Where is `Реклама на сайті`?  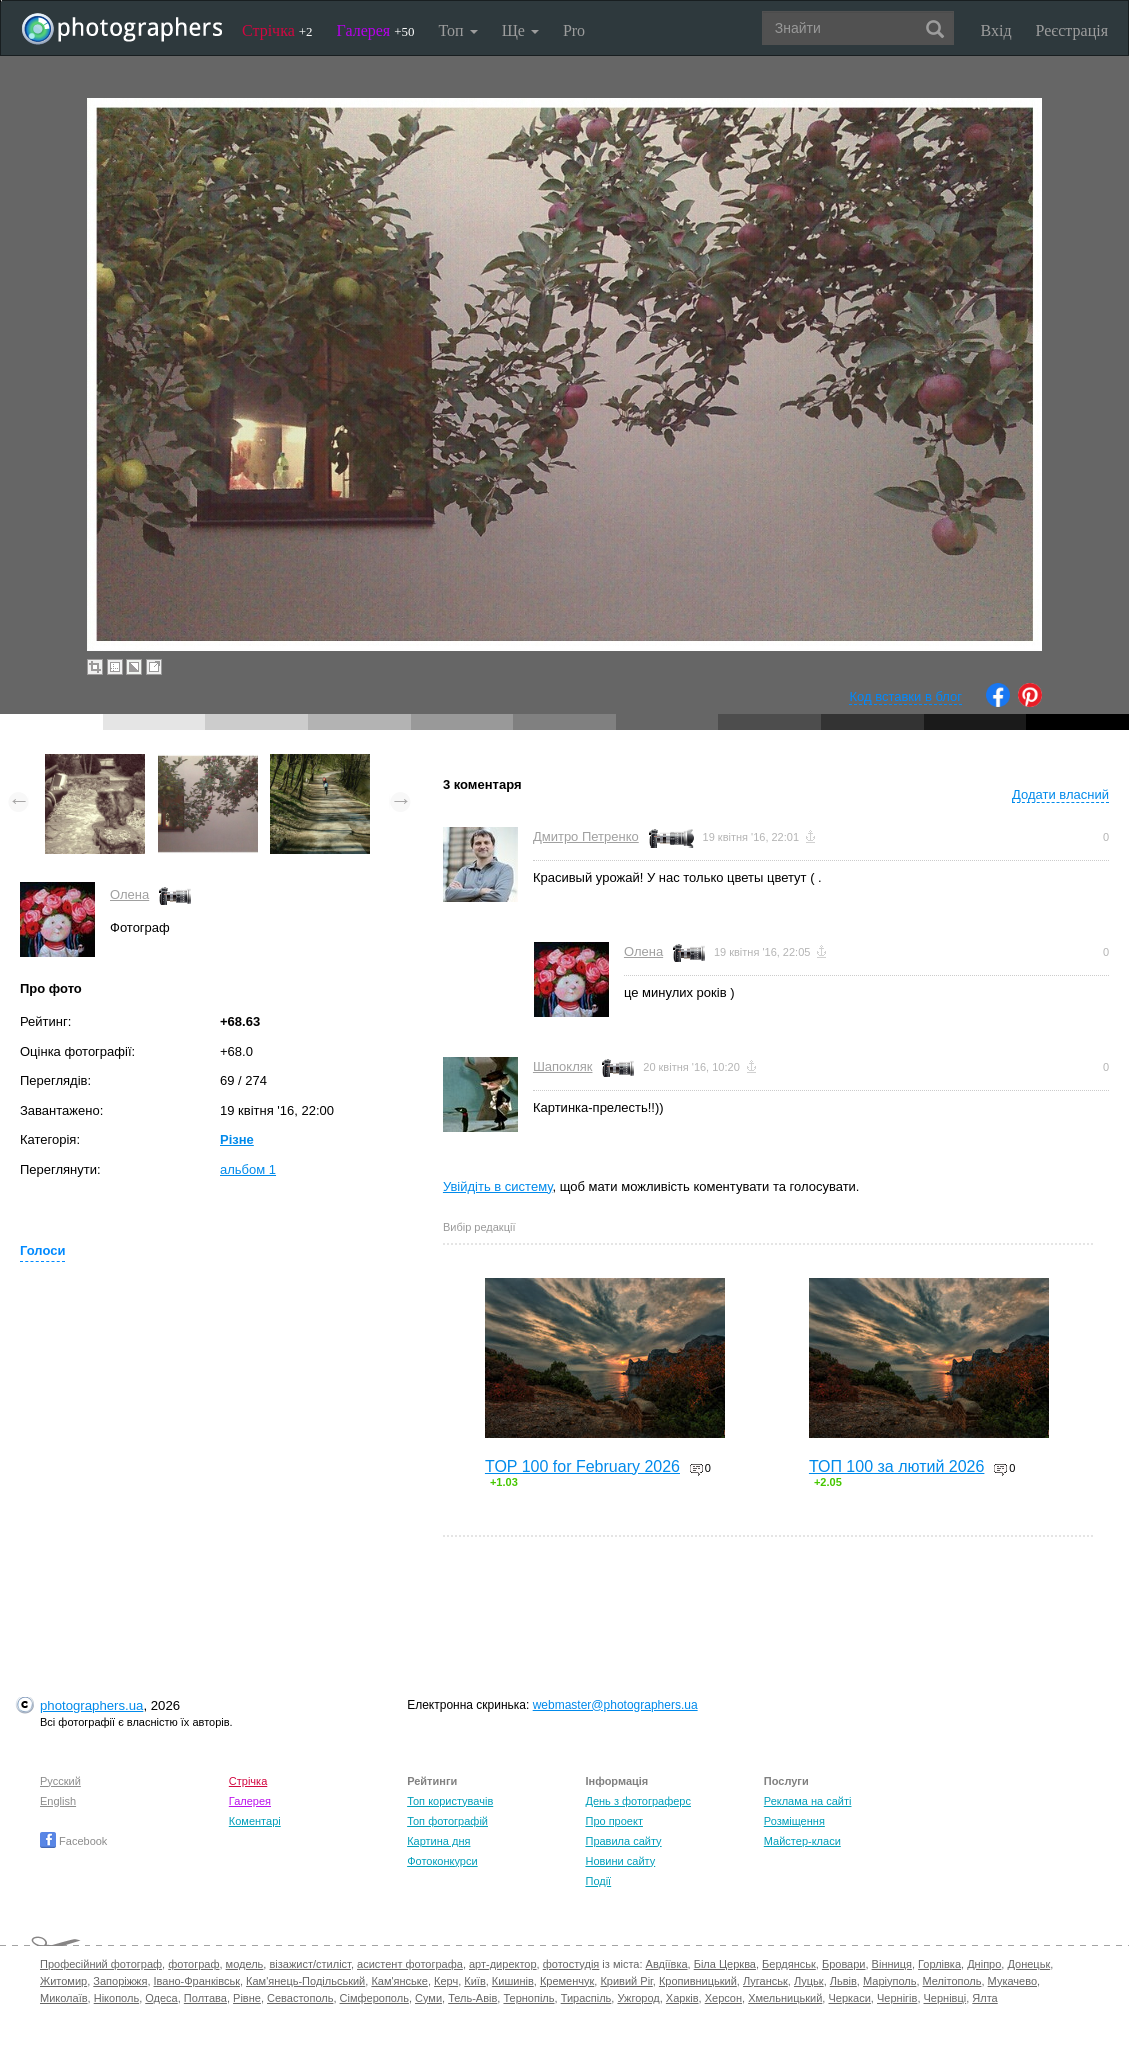 Реклама на сайті is located at coordinates (808, 1801).